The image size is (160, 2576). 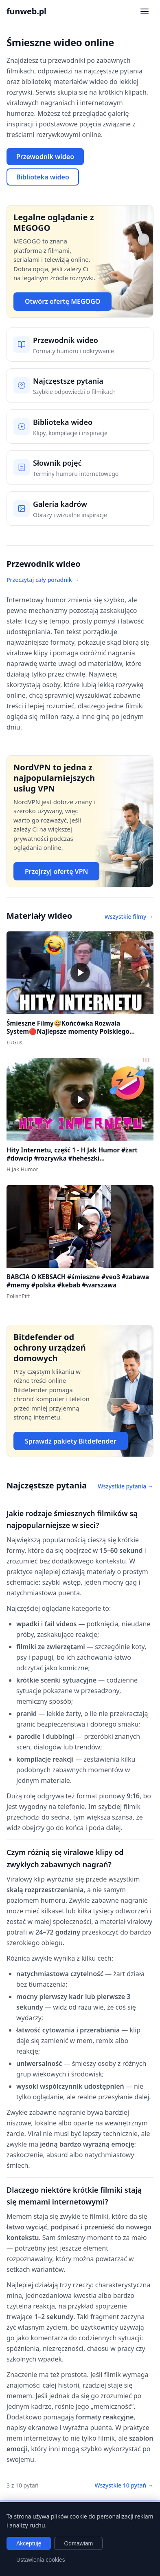 I want to click on Hity Internetu, część 1 - H Jak Humor #żart #dowcip #rozrywka #heheszki #dowcipydlawszystkich, so click(x=72, y=1158).